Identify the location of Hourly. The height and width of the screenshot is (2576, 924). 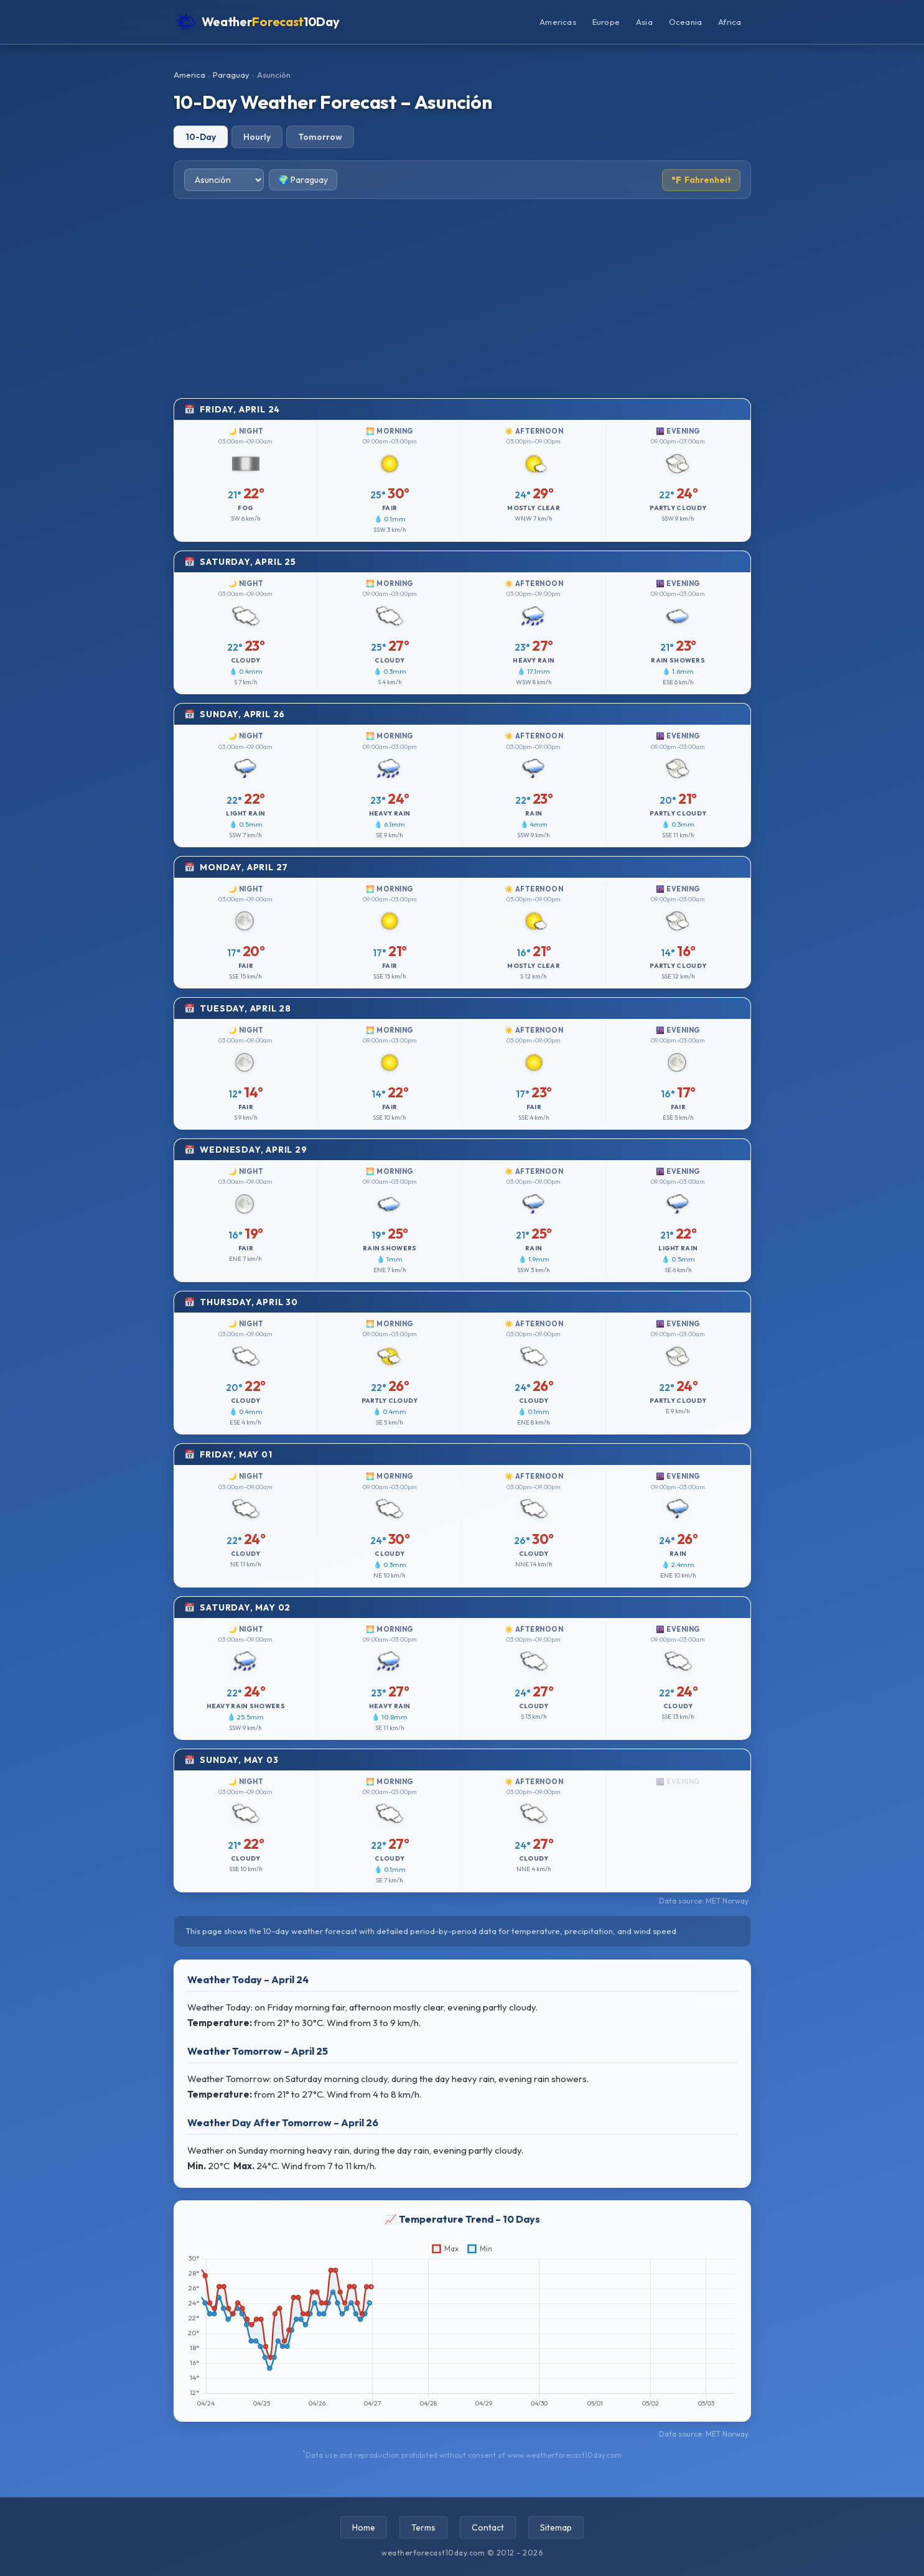
(257, 136).